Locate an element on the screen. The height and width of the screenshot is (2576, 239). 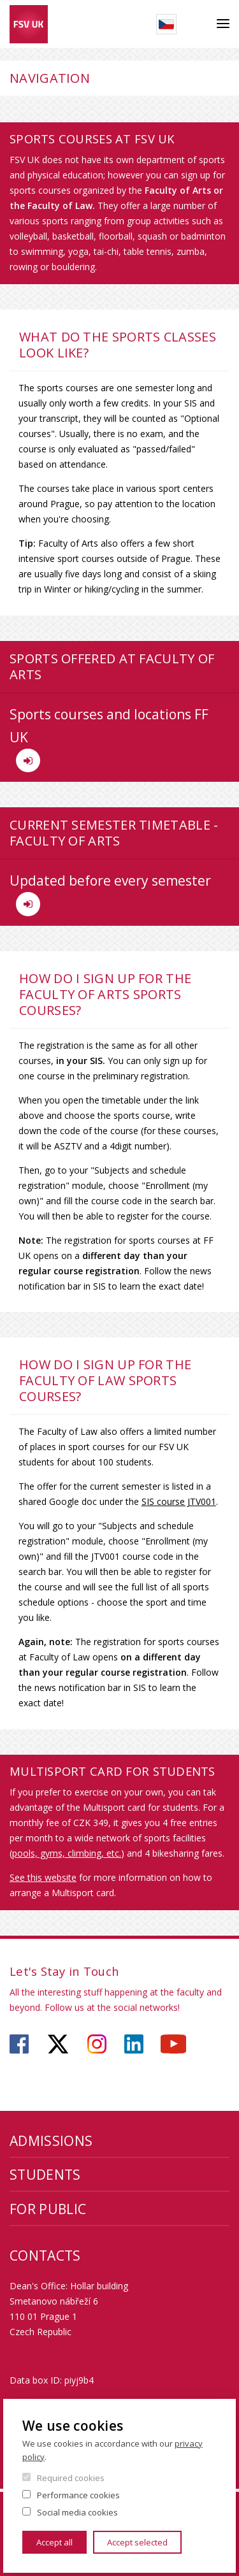
Czech is located at coordinates (166, 24).